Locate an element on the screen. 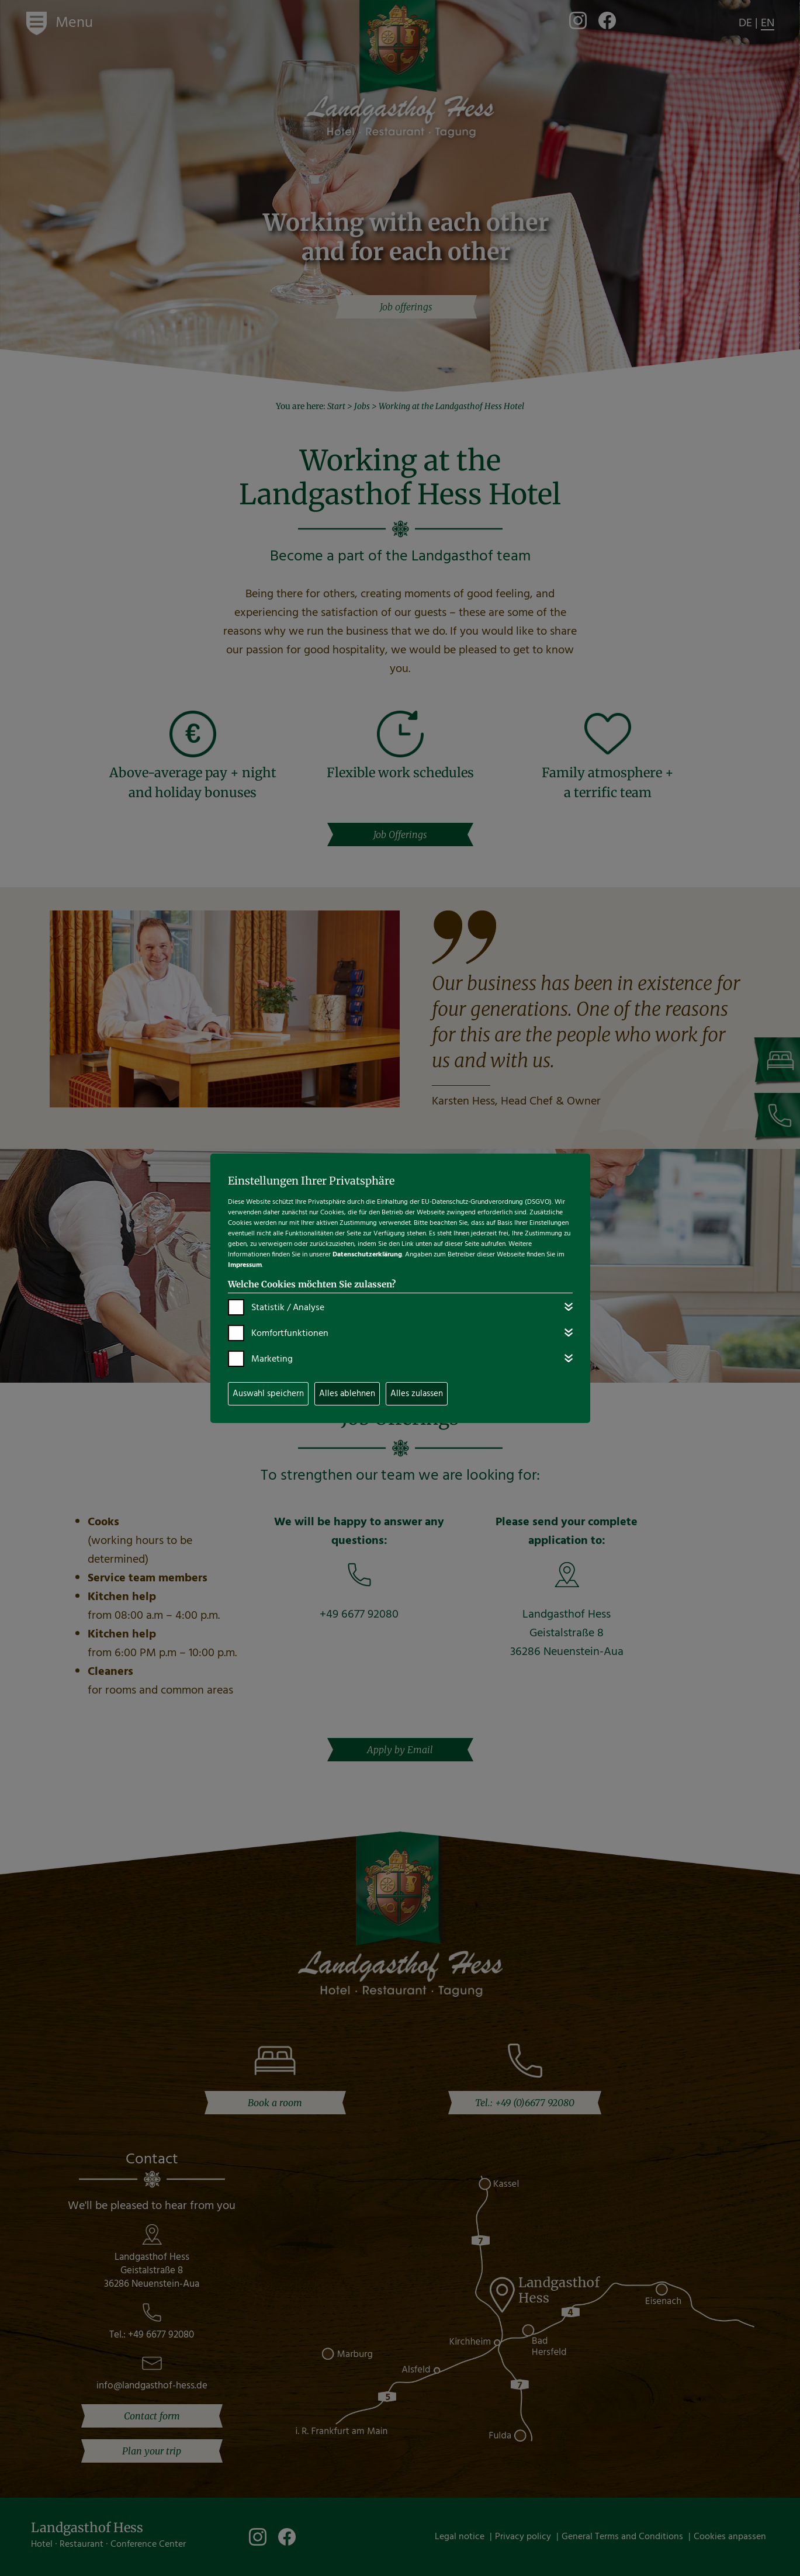 The height and width of the screenshot is (2576, 800). Auswahl speichern is located at coordinates (268, 1394).